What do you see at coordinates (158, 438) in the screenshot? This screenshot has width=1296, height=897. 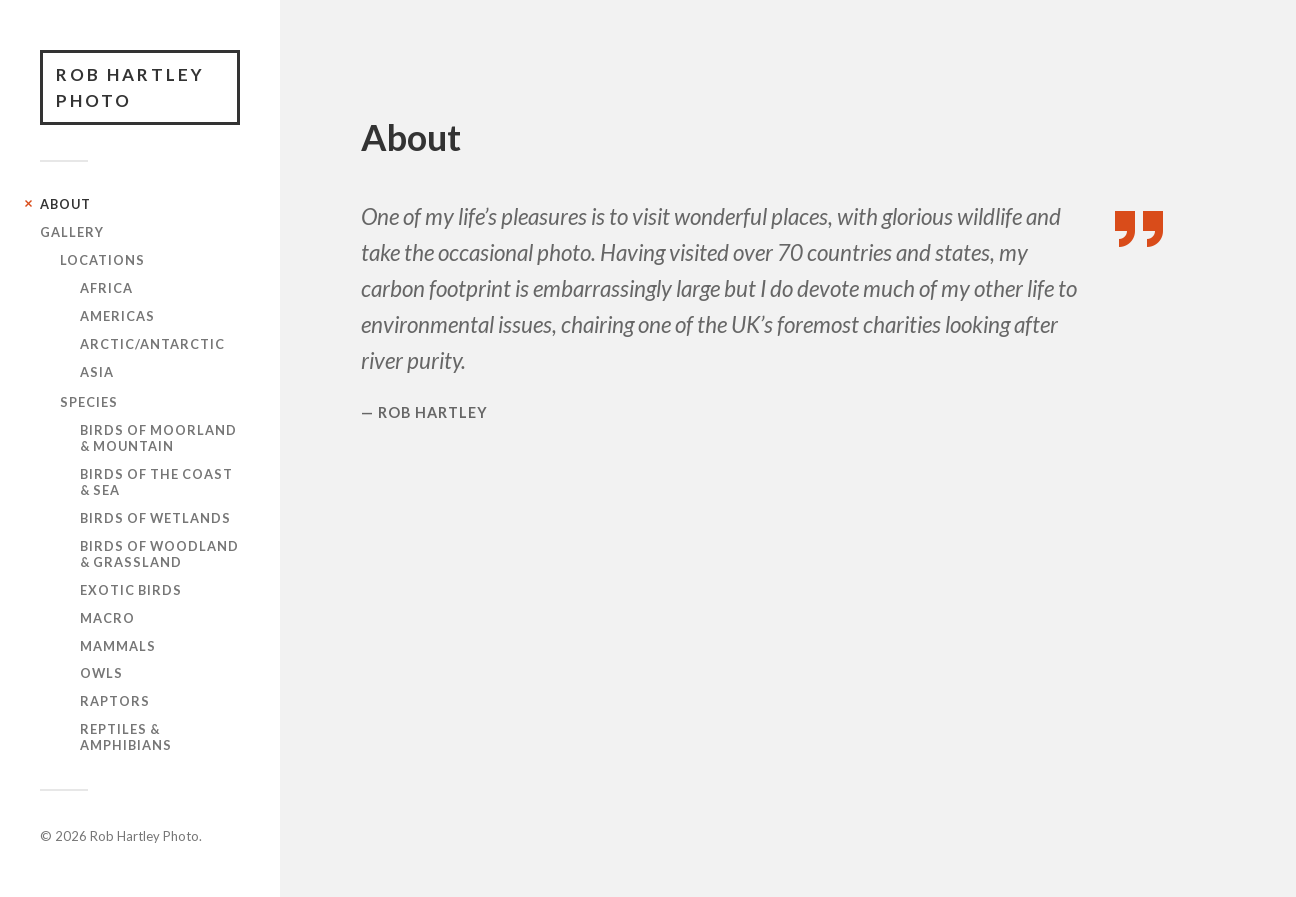 I see `Birds of Moorland & Mountain` at bounding box center [158, 438].